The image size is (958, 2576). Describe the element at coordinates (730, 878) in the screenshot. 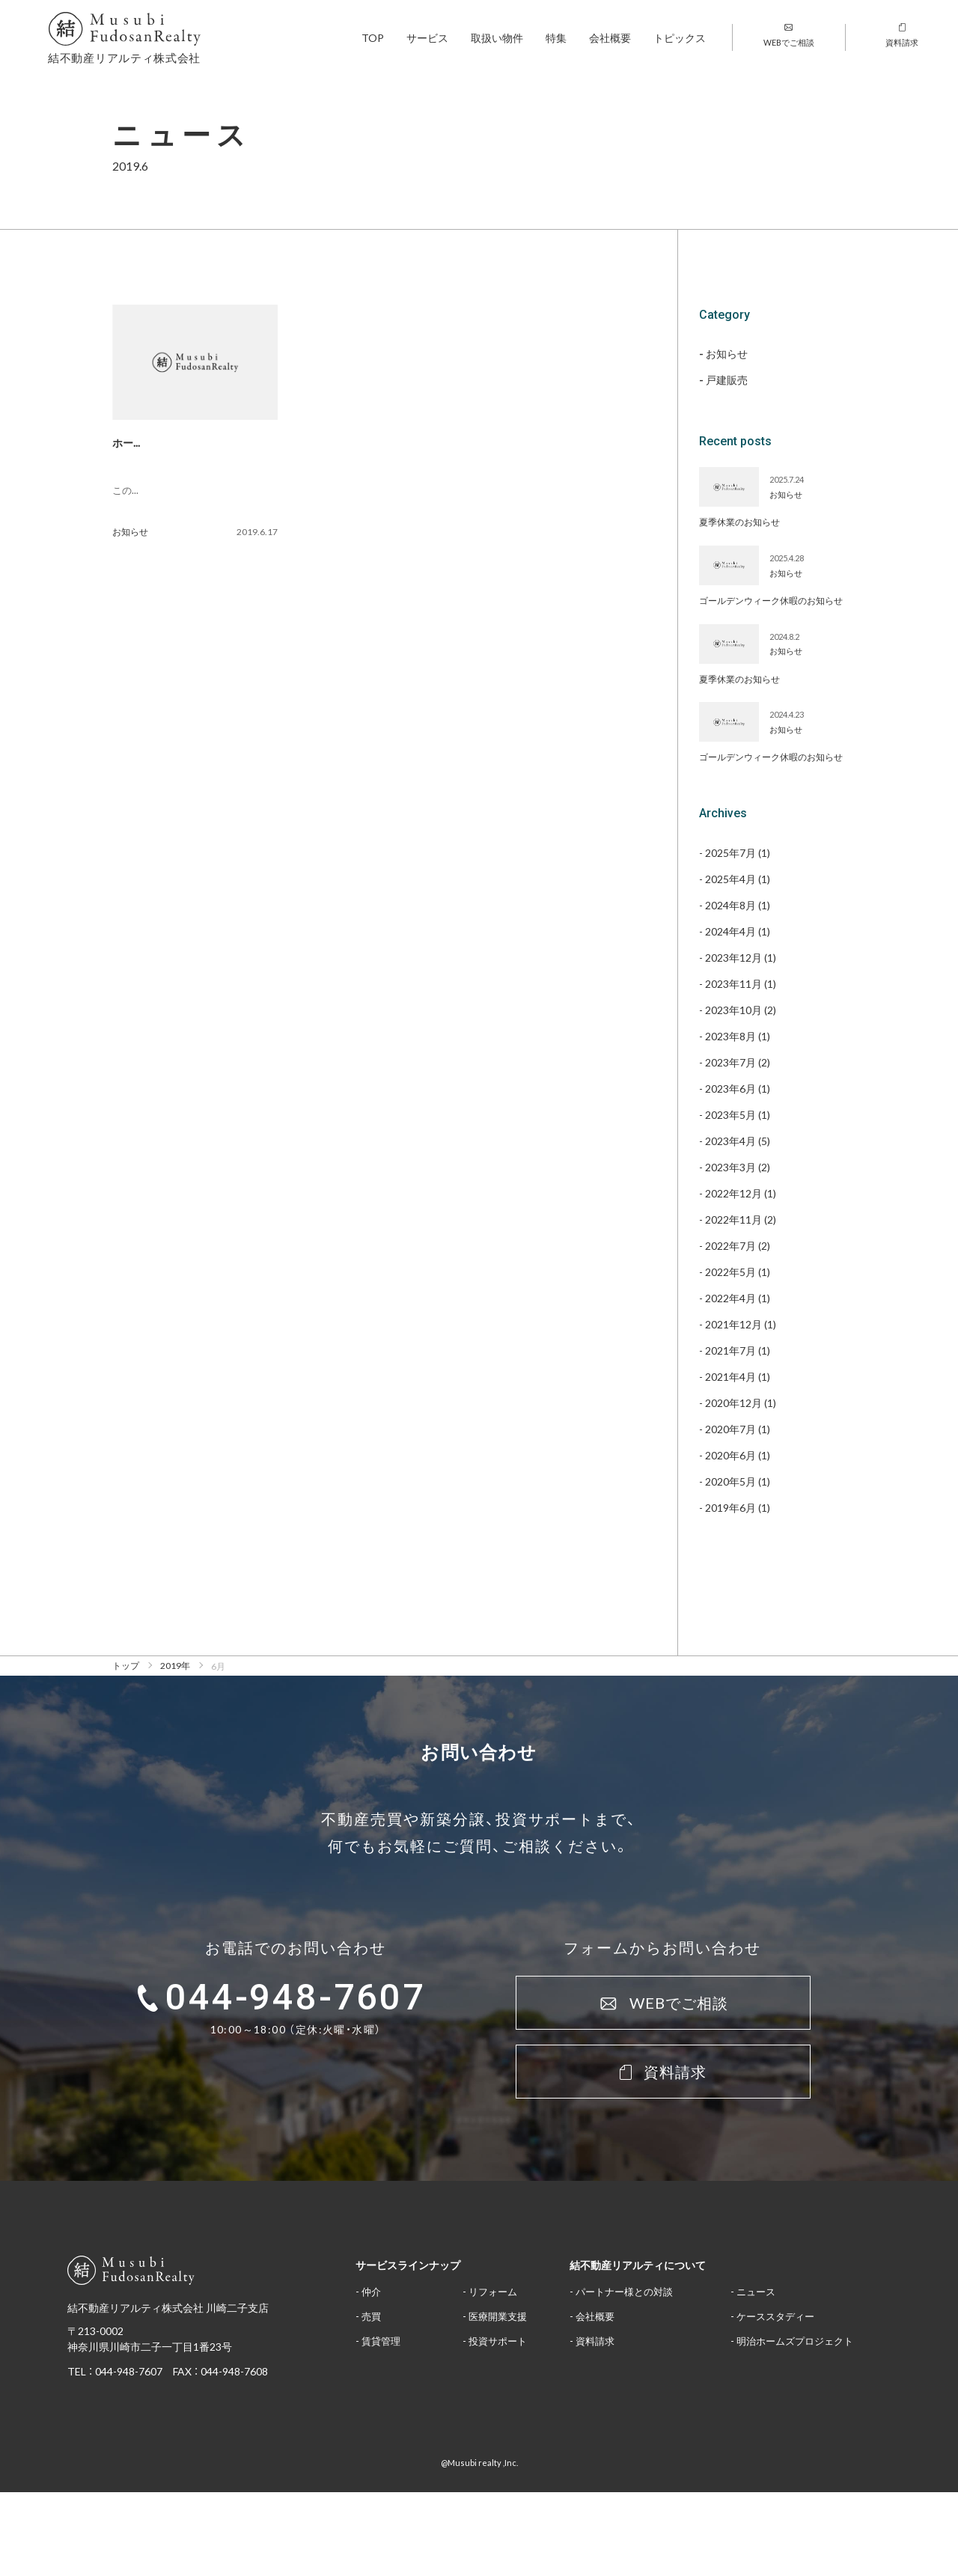

I see `2025年4月` at that location.